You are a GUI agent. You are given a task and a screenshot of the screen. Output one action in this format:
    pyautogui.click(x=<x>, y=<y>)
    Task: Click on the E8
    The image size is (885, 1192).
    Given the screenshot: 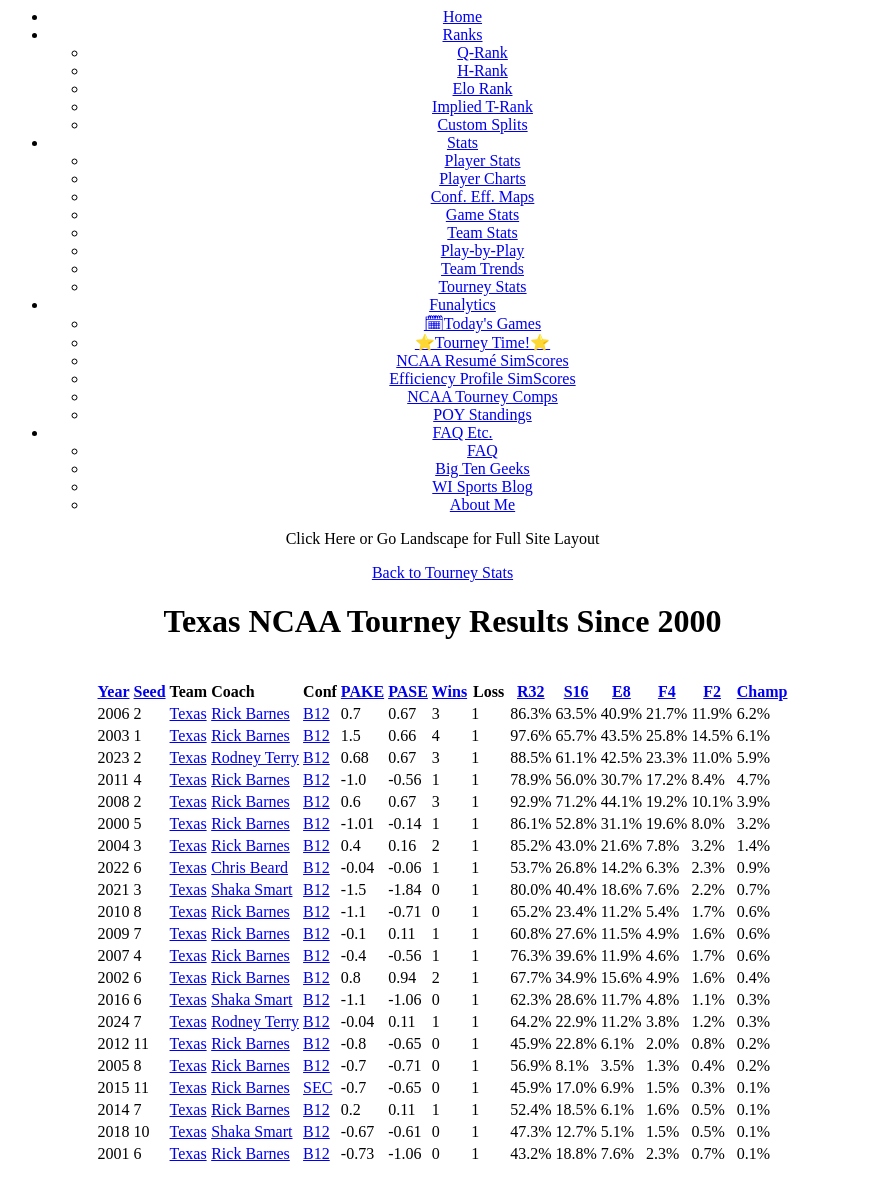 What is the action you would take?
    pyautogui.click(x=621, y=691)
    